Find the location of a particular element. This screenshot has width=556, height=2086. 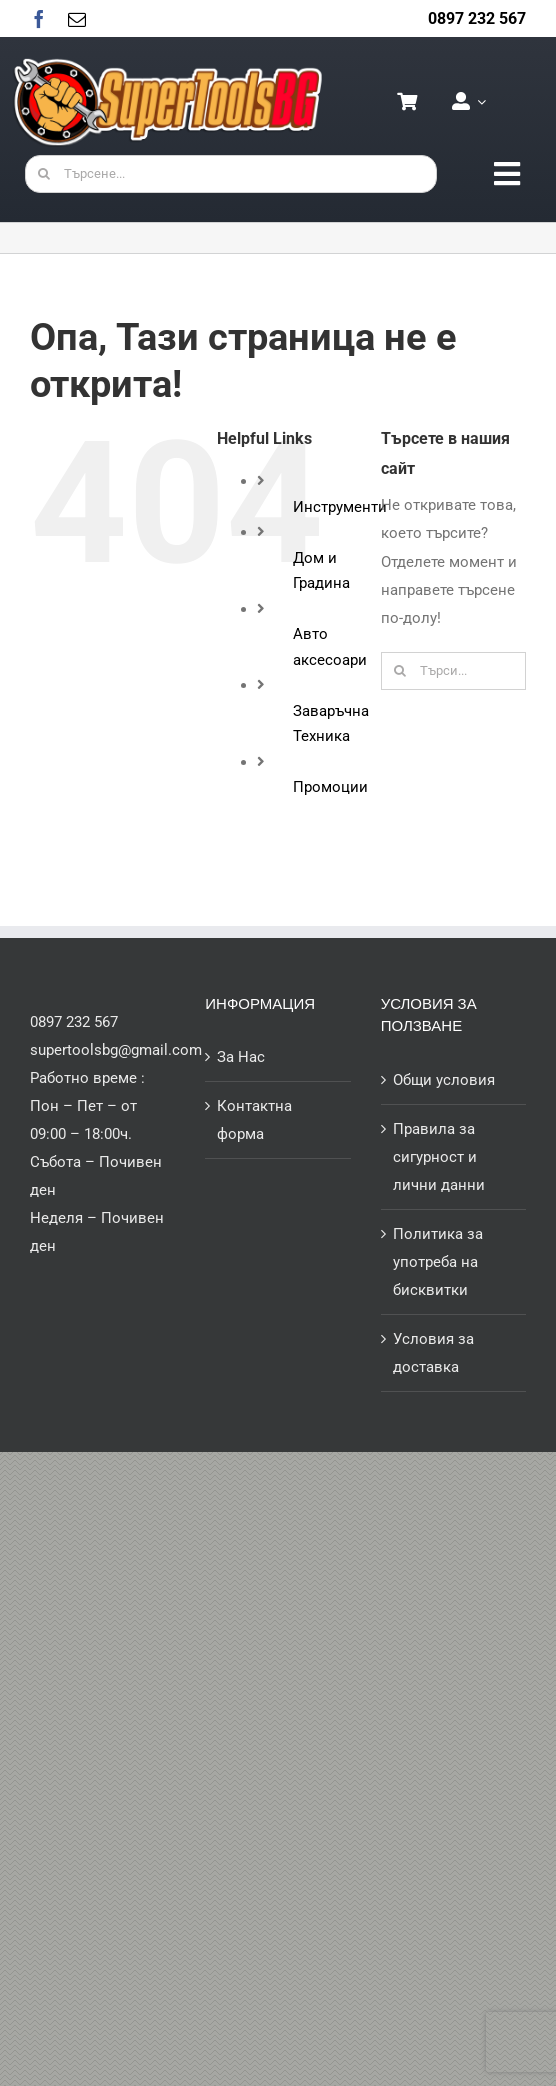

[Търсене...] is located at coordinates (231, 174).